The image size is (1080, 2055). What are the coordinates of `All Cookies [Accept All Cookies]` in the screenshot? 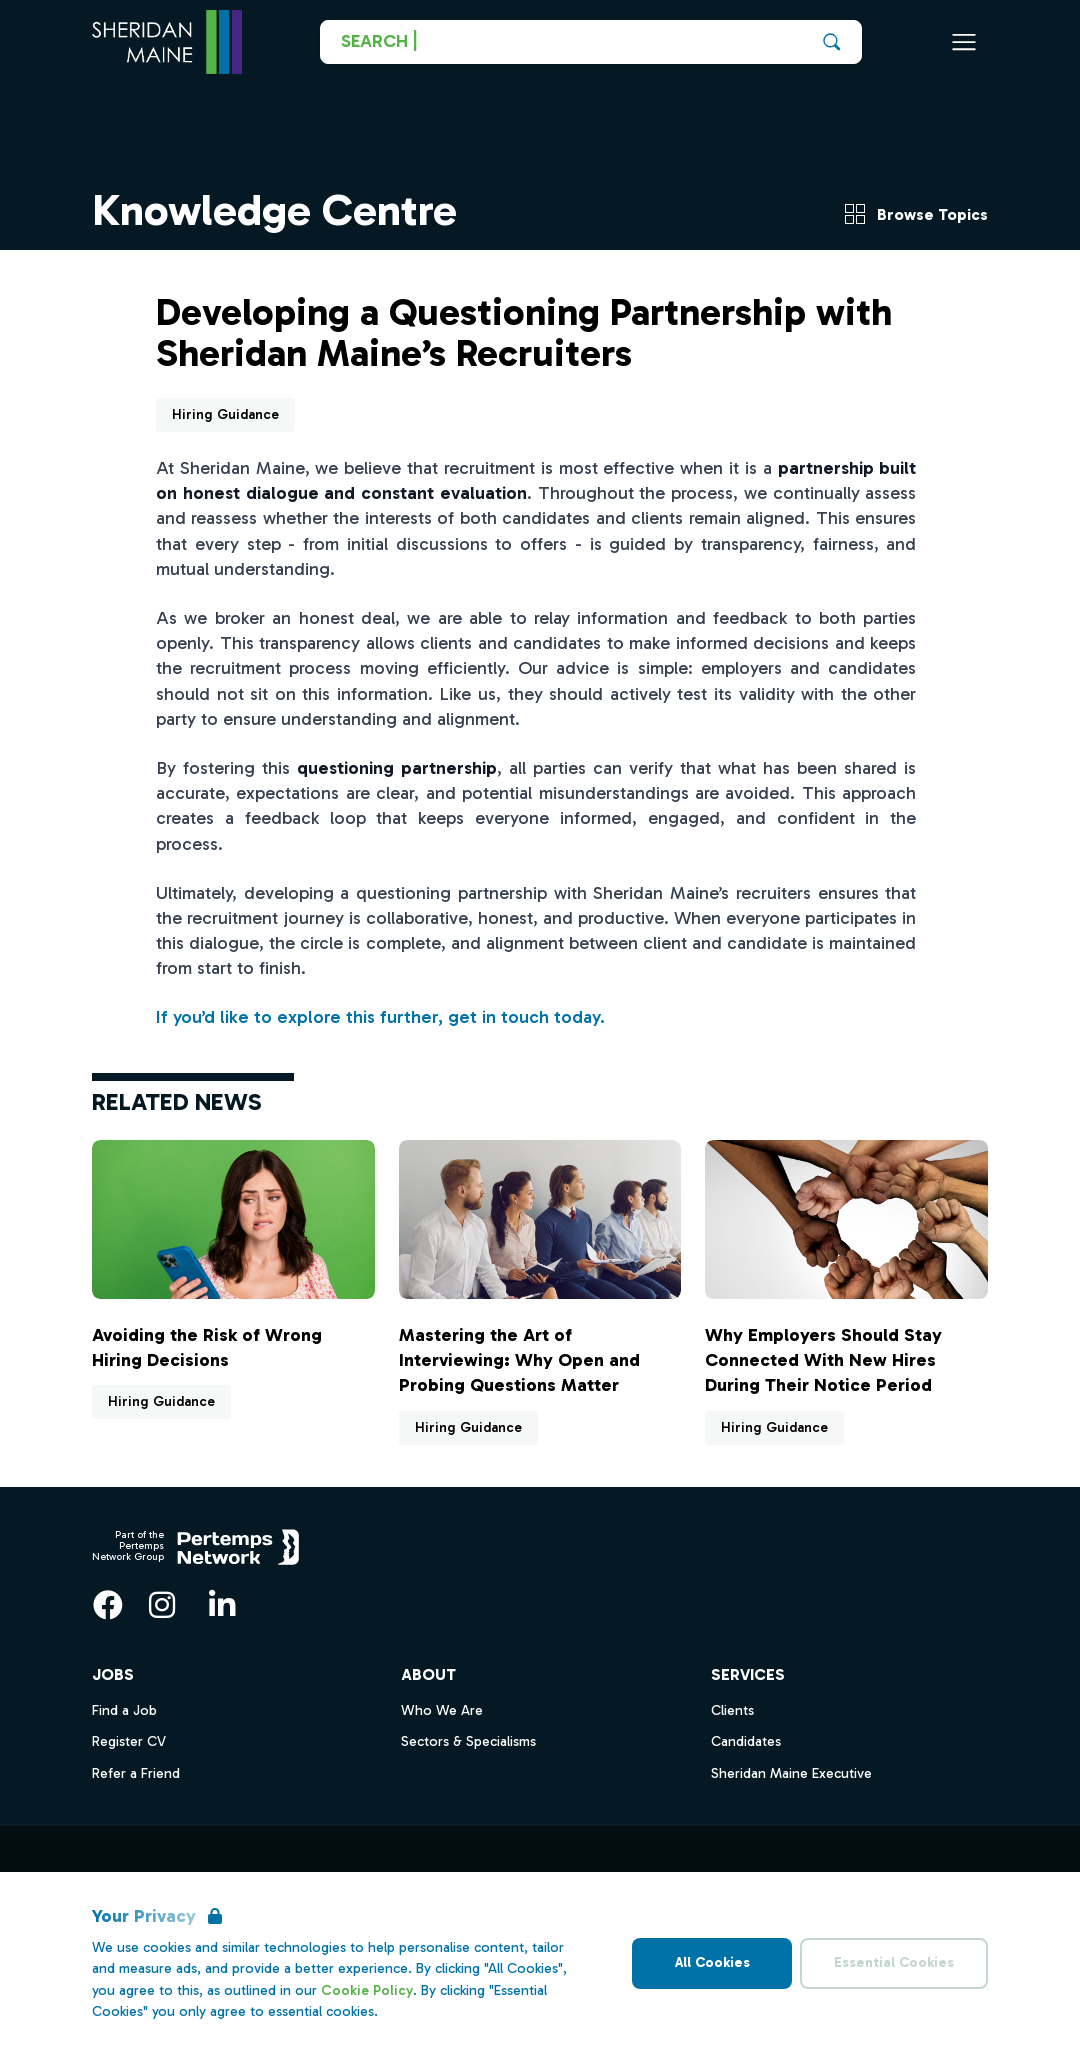 It's located at (712, 1962).